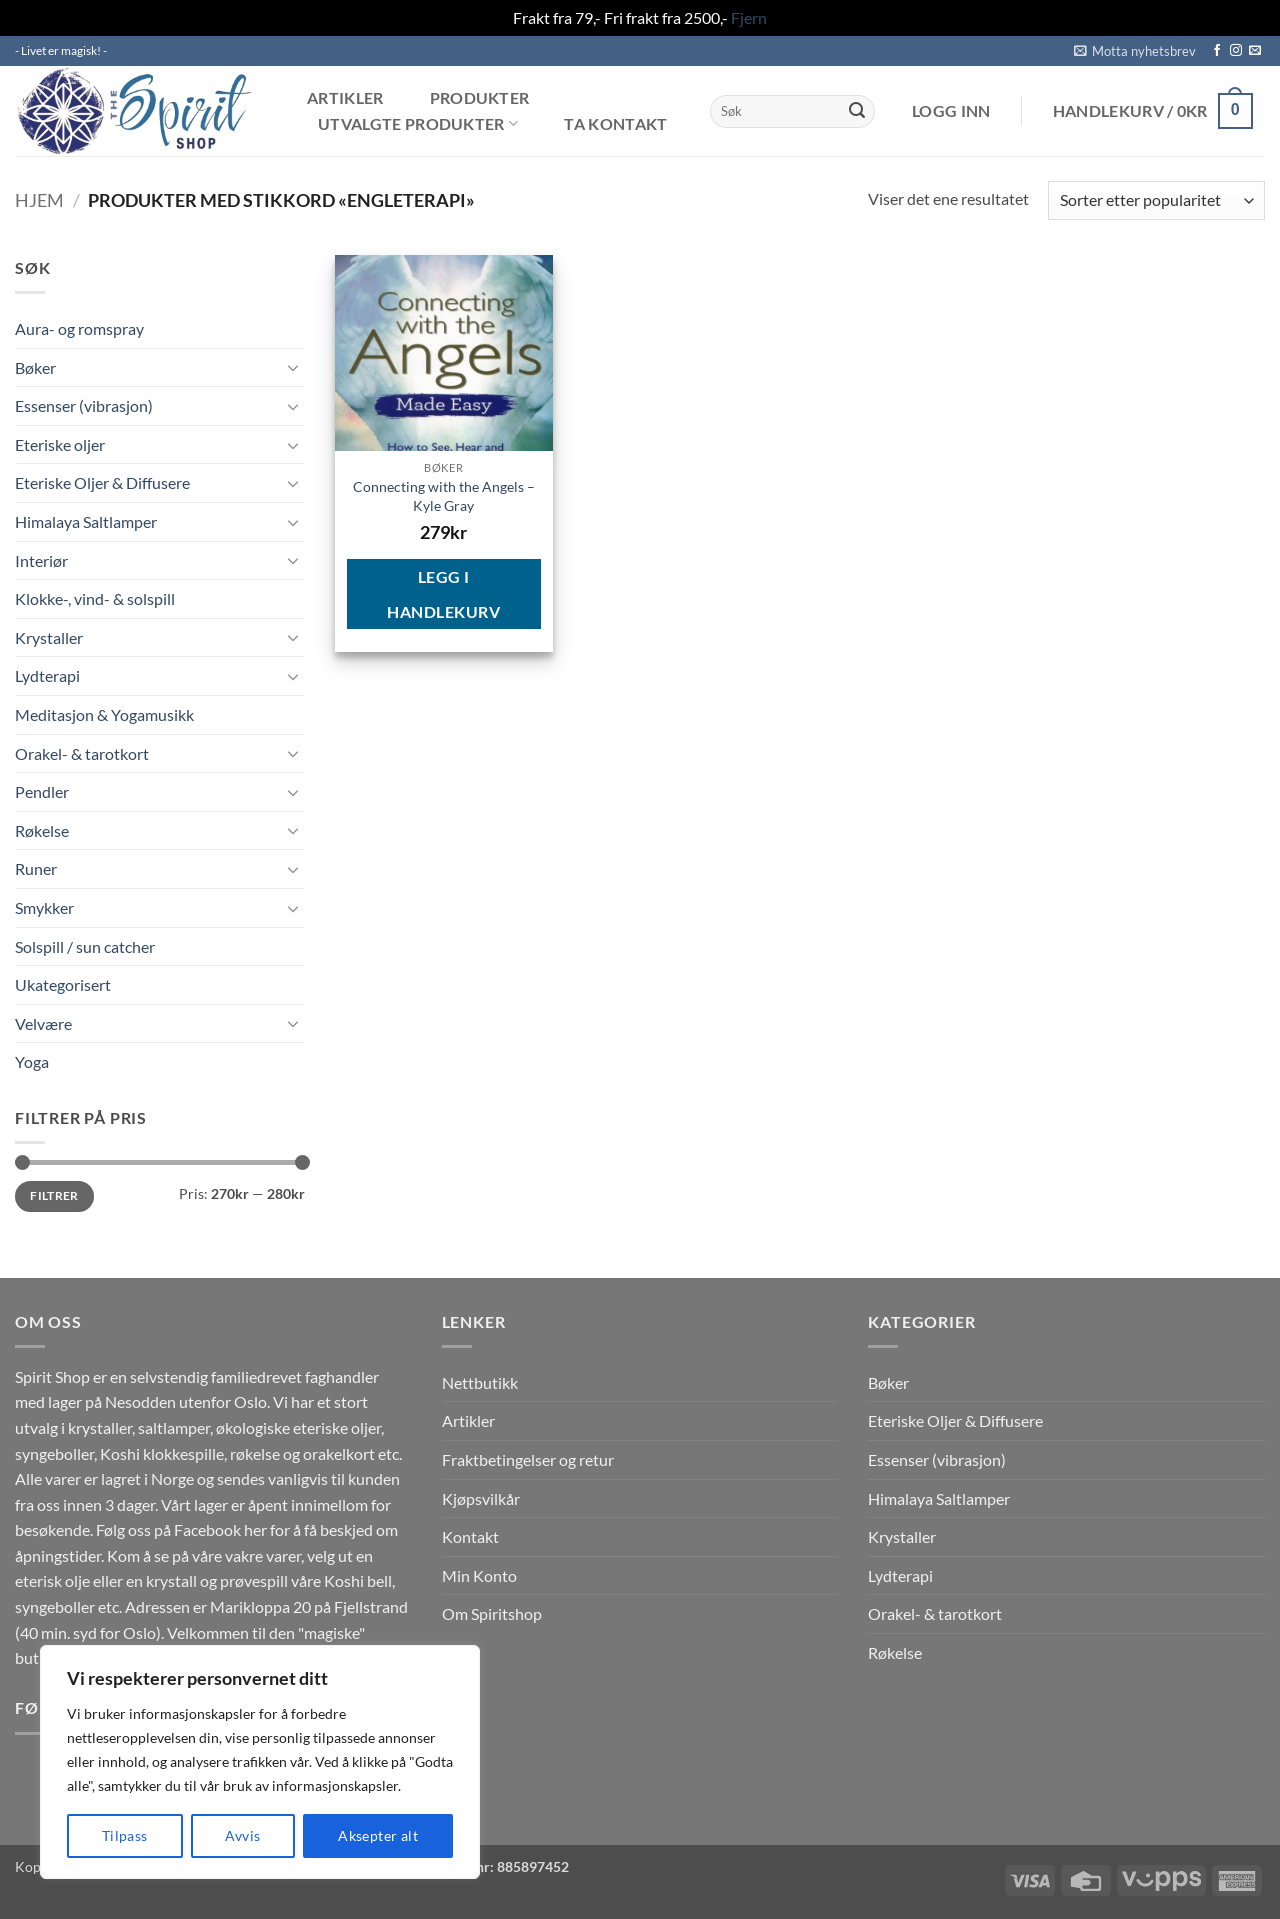 The height and width of the screenshot is (1919, 1280). Describe the element at coordinates (85, 946) in the screenshot. I see `Solspill / sun catcher` at that location.